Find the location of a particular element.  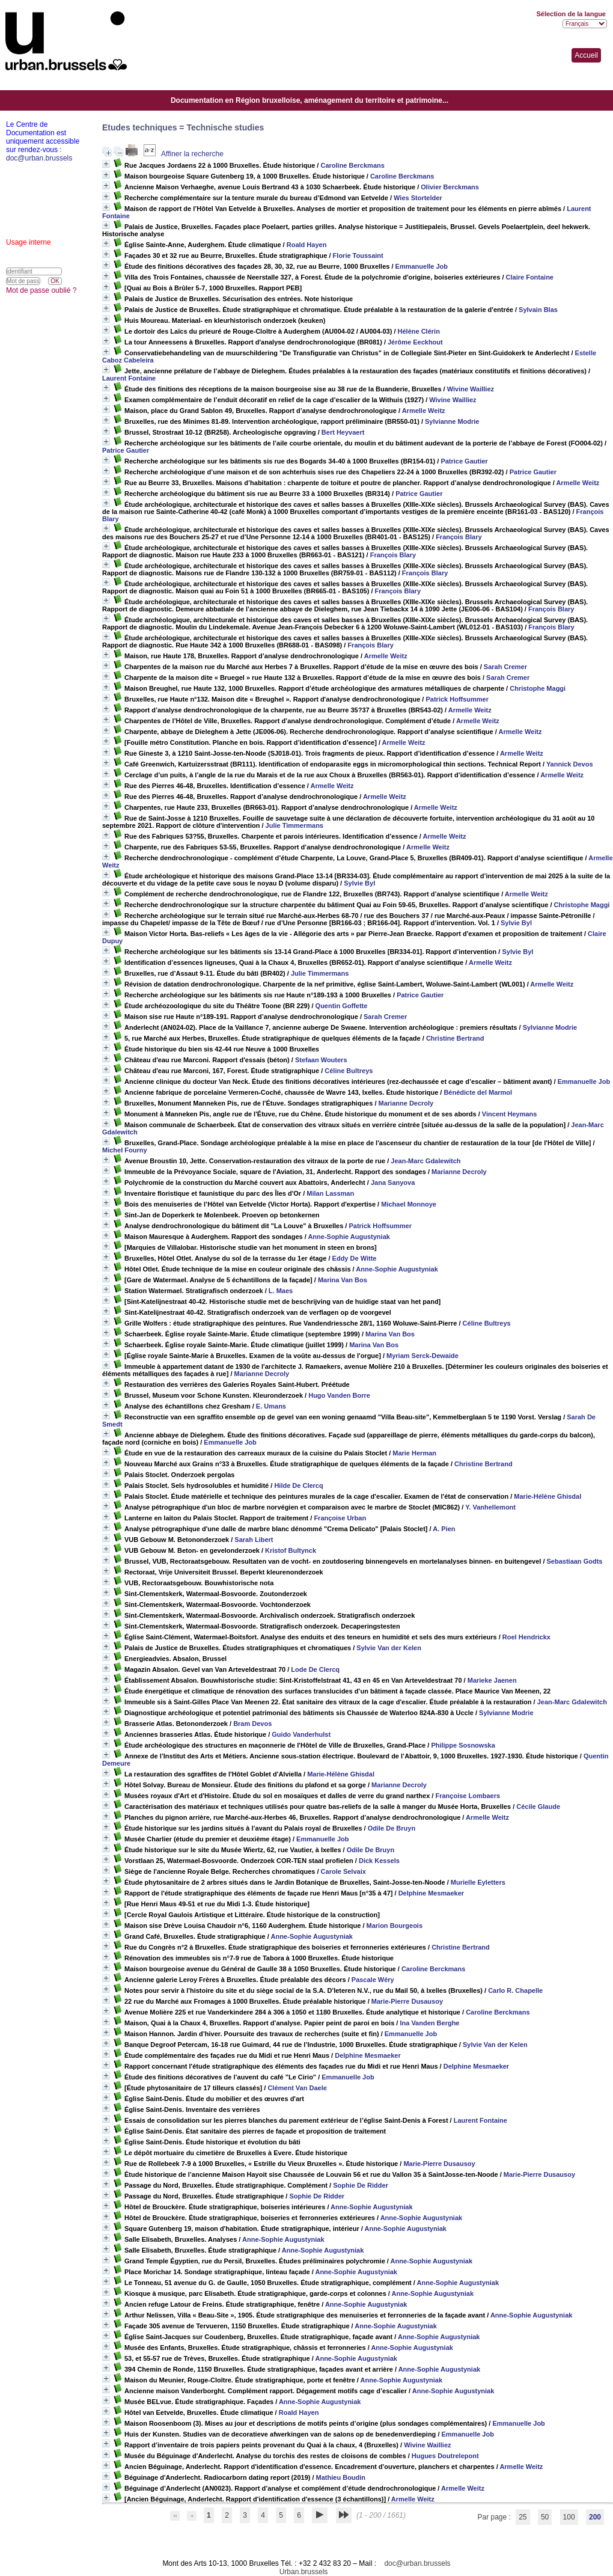

Julie Timmermans is located at coordinates (294, 825).